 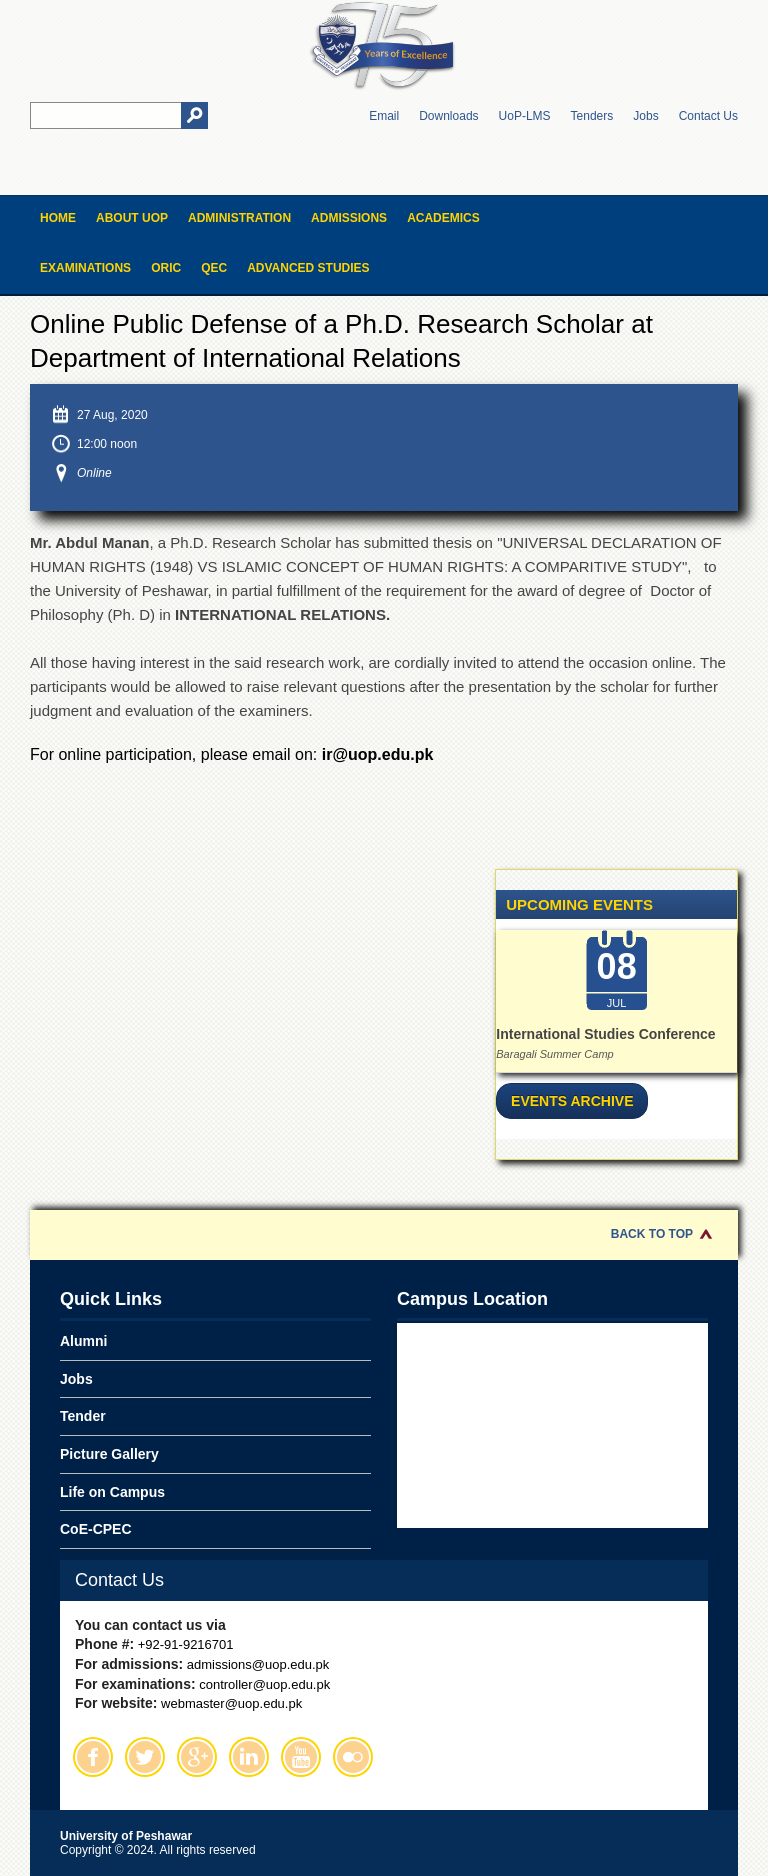 I want to click on About UOP, so click(x=132, y=218).